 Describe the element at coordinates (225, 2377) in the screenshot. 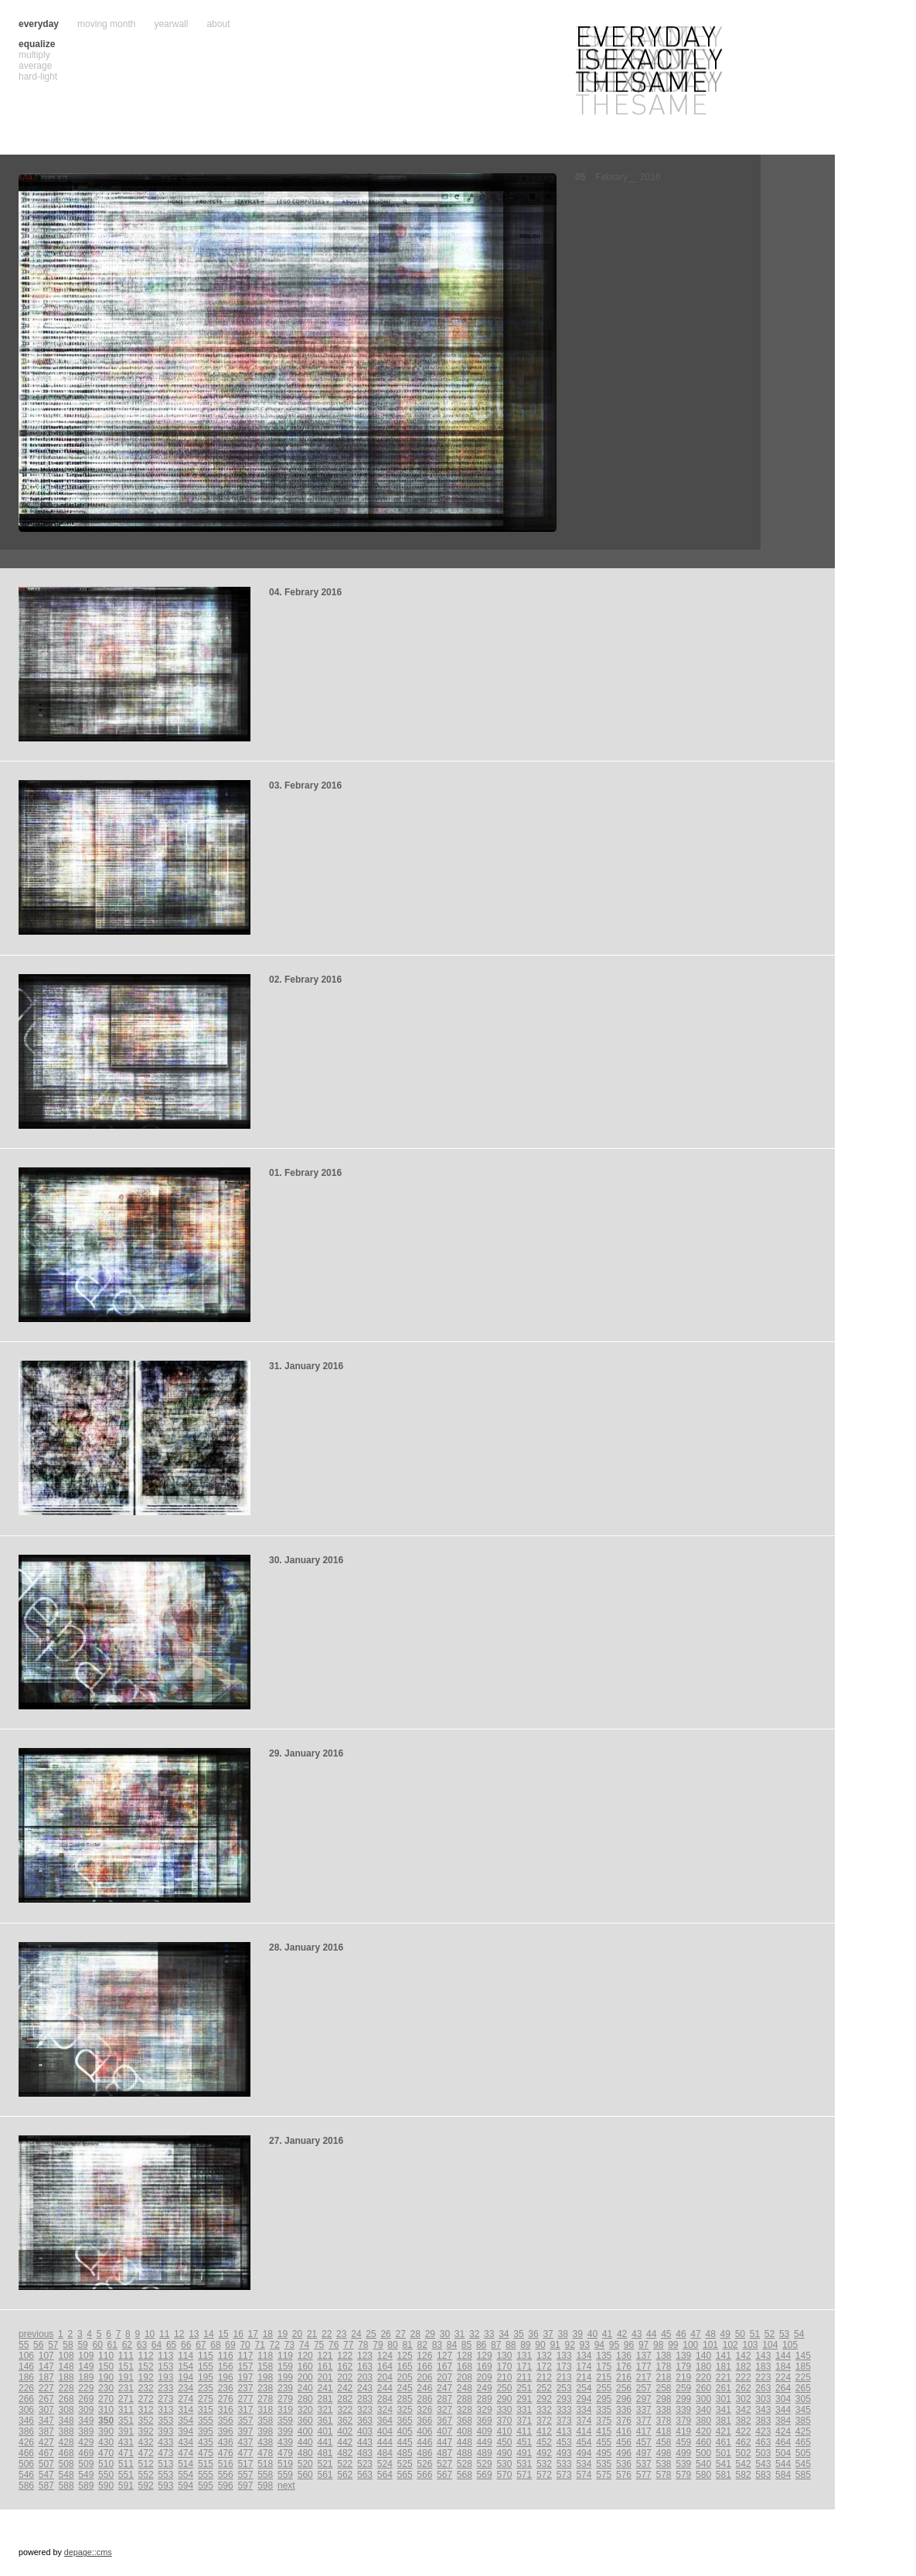

I see `196` at that location.